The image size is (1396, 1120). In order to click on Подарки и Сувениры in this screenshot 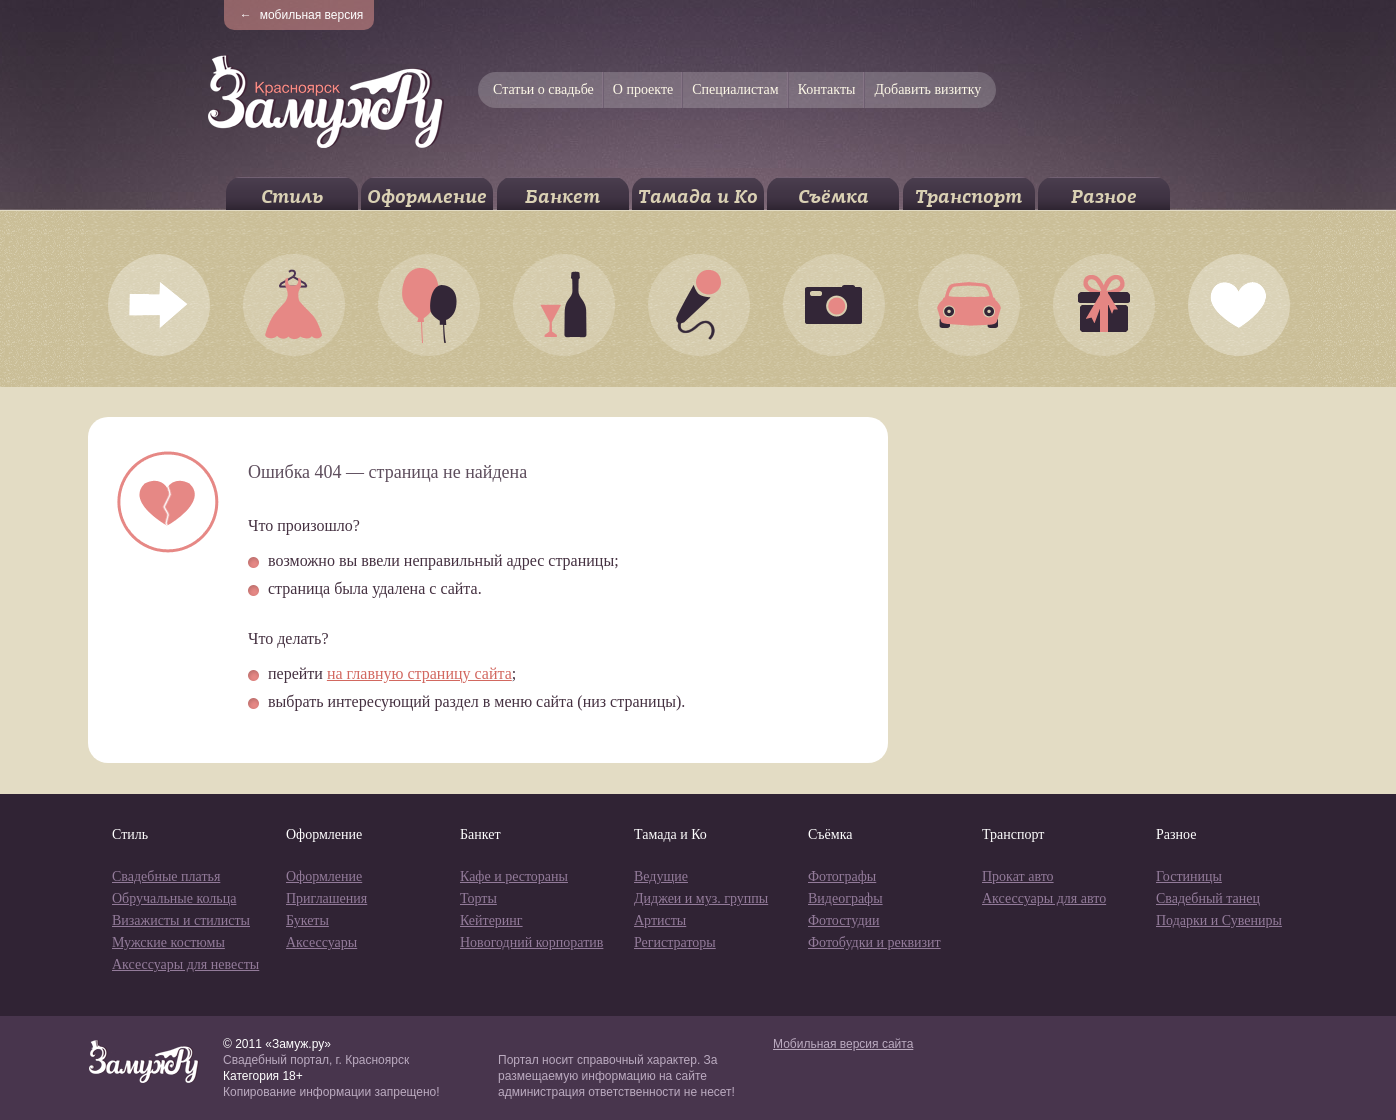, I will do `click(1219, 920)`.